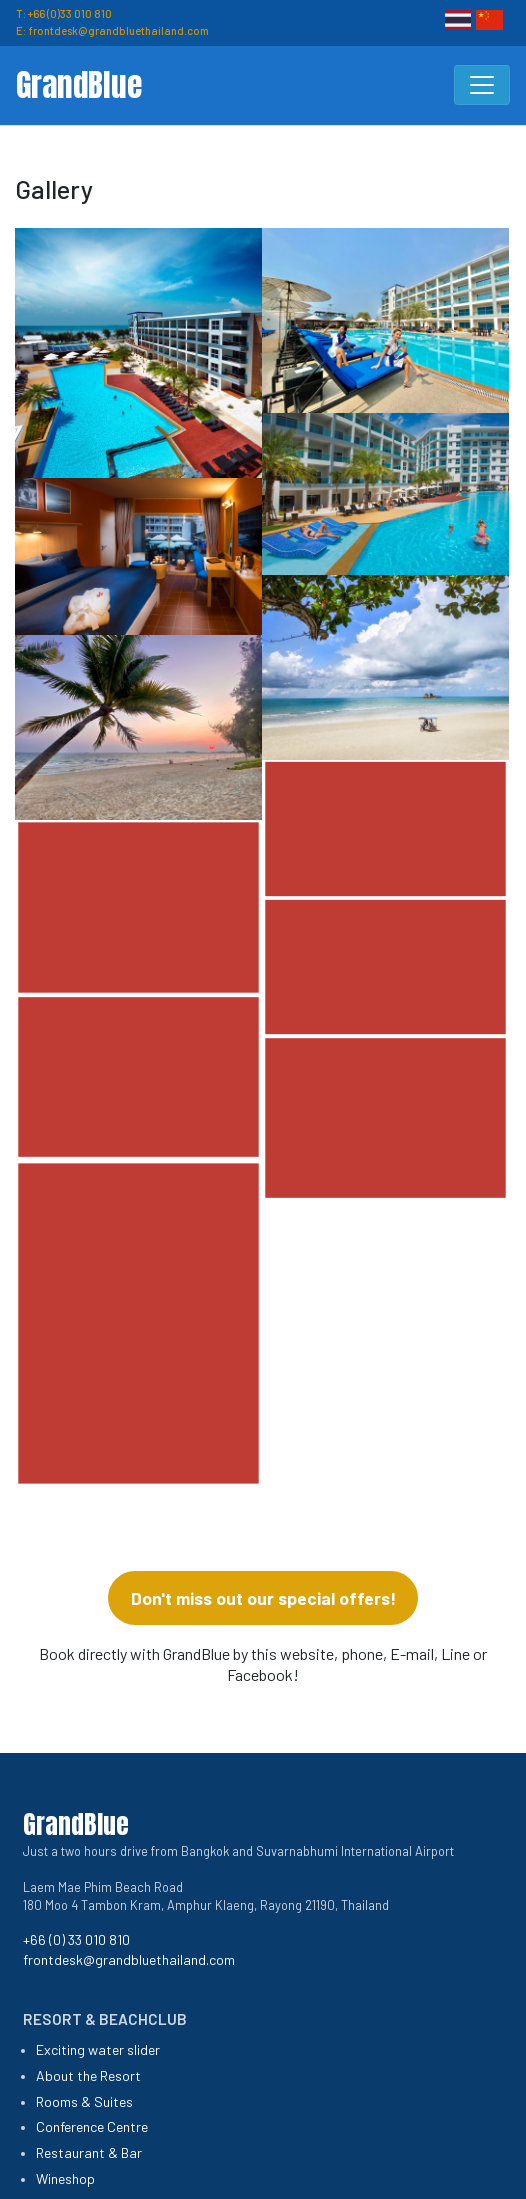  What do you see at coordinates (76, 1939) in the screenshot?
I see `+66 (0) 33 010 810` at bounding box center [76, 1939].